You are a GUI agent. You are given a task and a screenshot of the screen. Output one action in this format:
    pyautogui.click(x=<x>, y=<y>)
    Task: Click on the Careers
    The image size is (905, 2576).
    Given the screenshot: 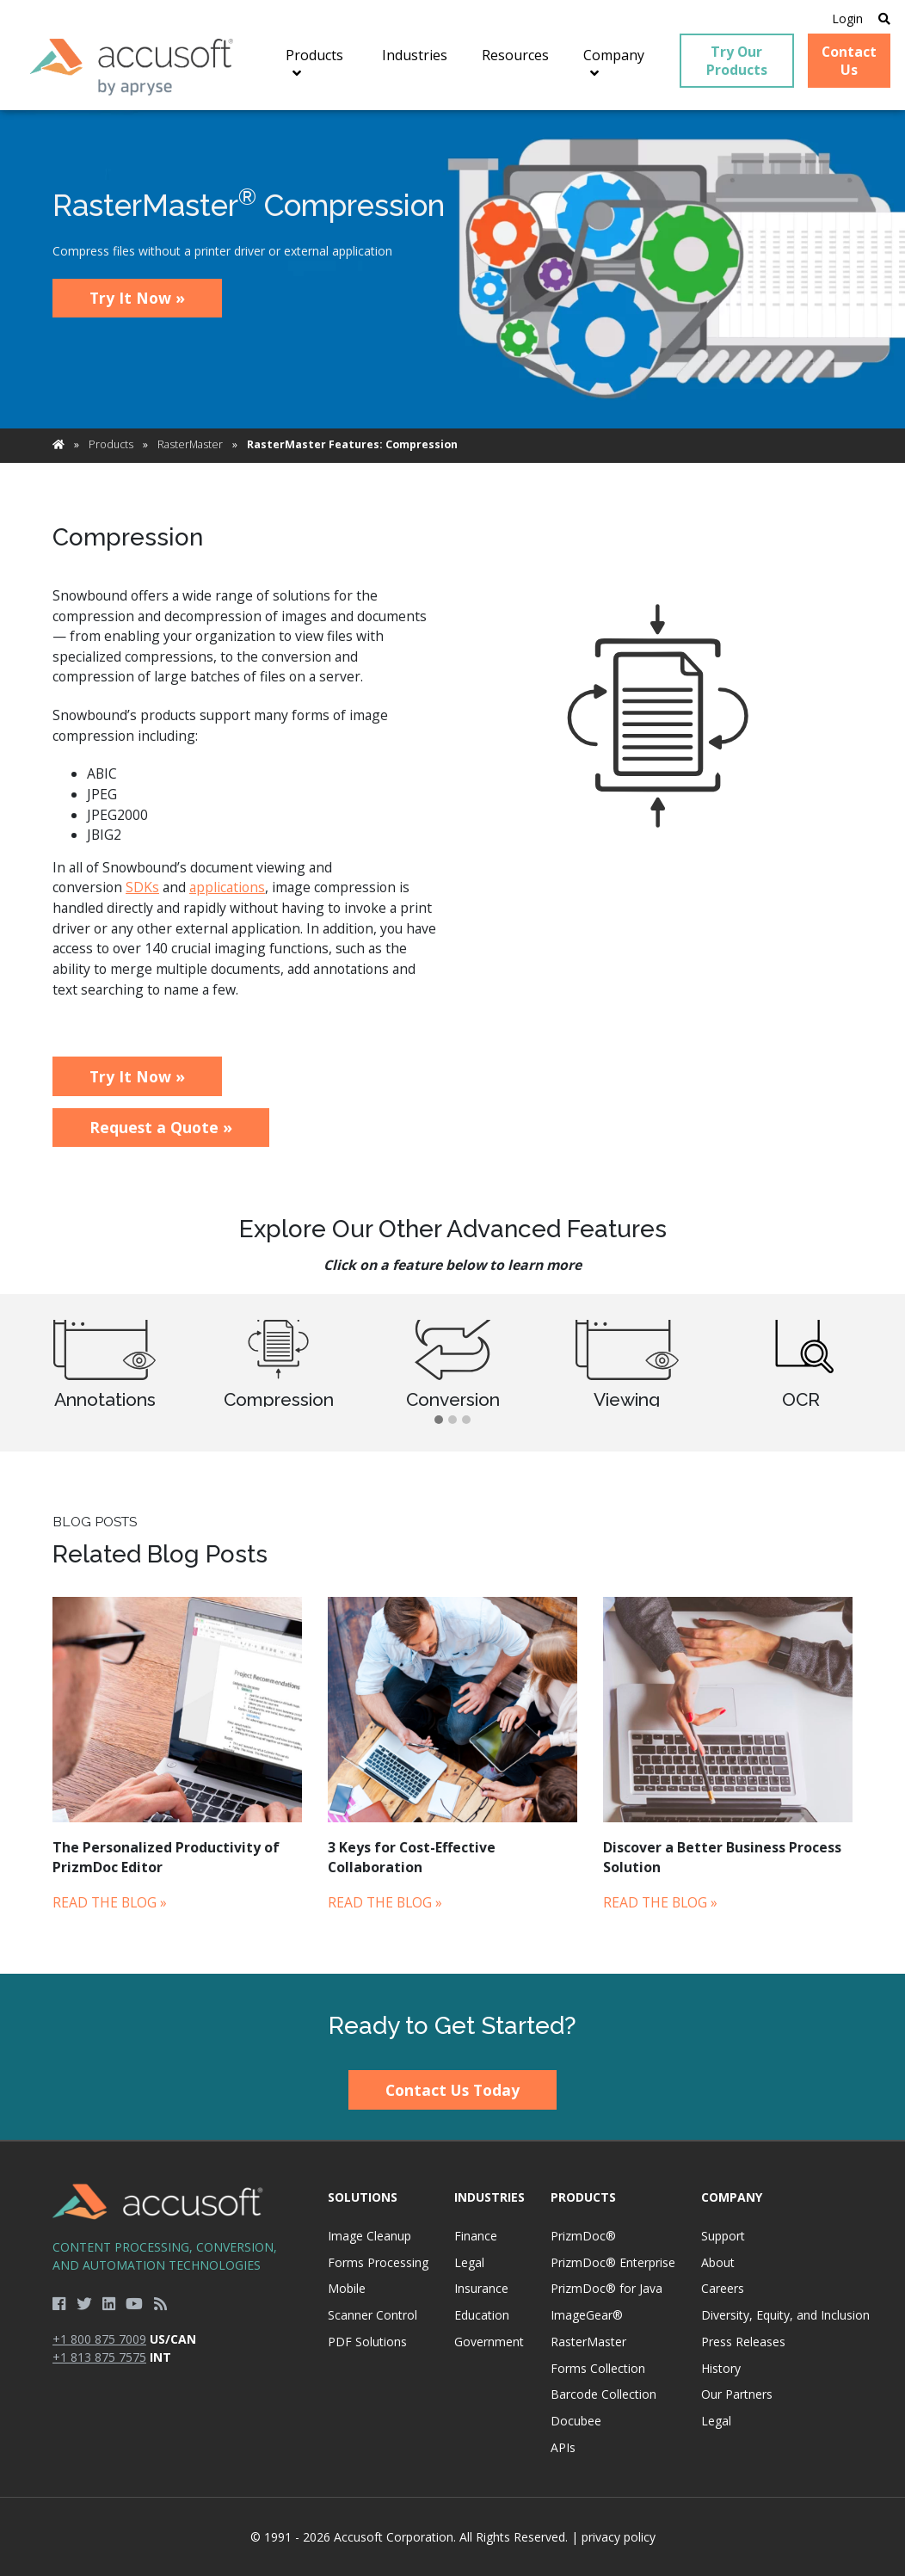 What is the action you would take?
    pyautogui.click(x=722, y=2288)
    